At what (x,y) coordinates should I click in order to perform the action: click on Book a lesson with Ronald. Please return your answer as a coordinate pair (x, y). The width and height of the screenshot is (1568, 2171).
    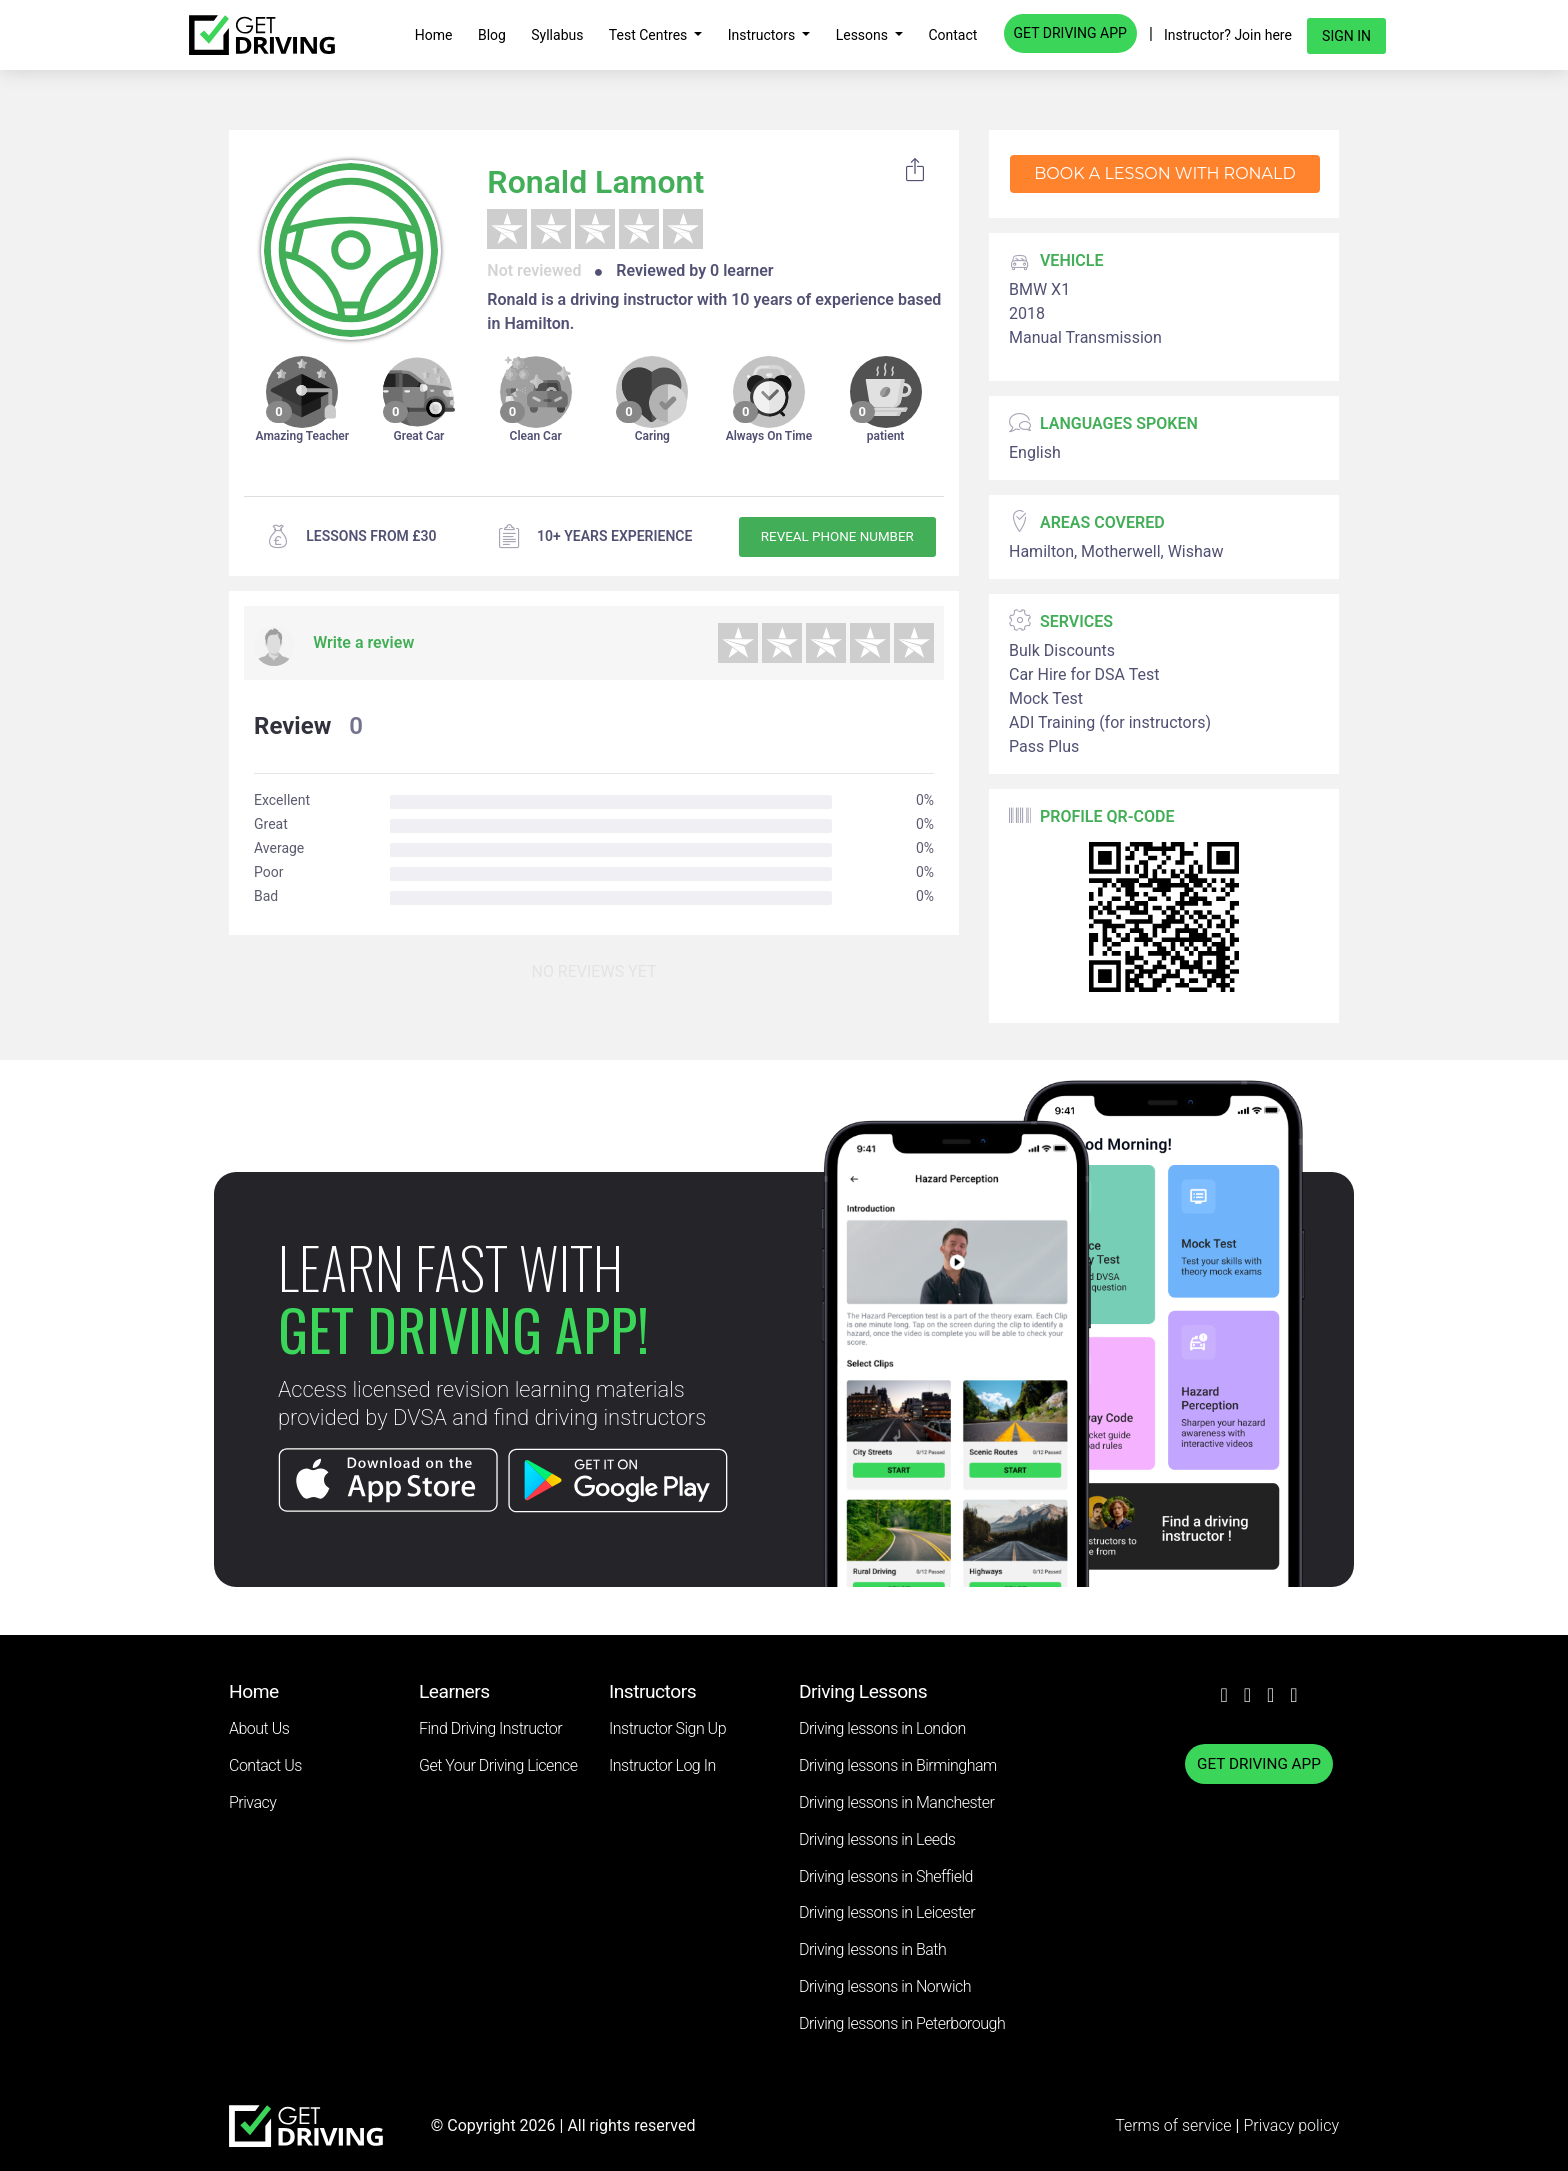
    Looking at the image, I should click on (1164, 173).